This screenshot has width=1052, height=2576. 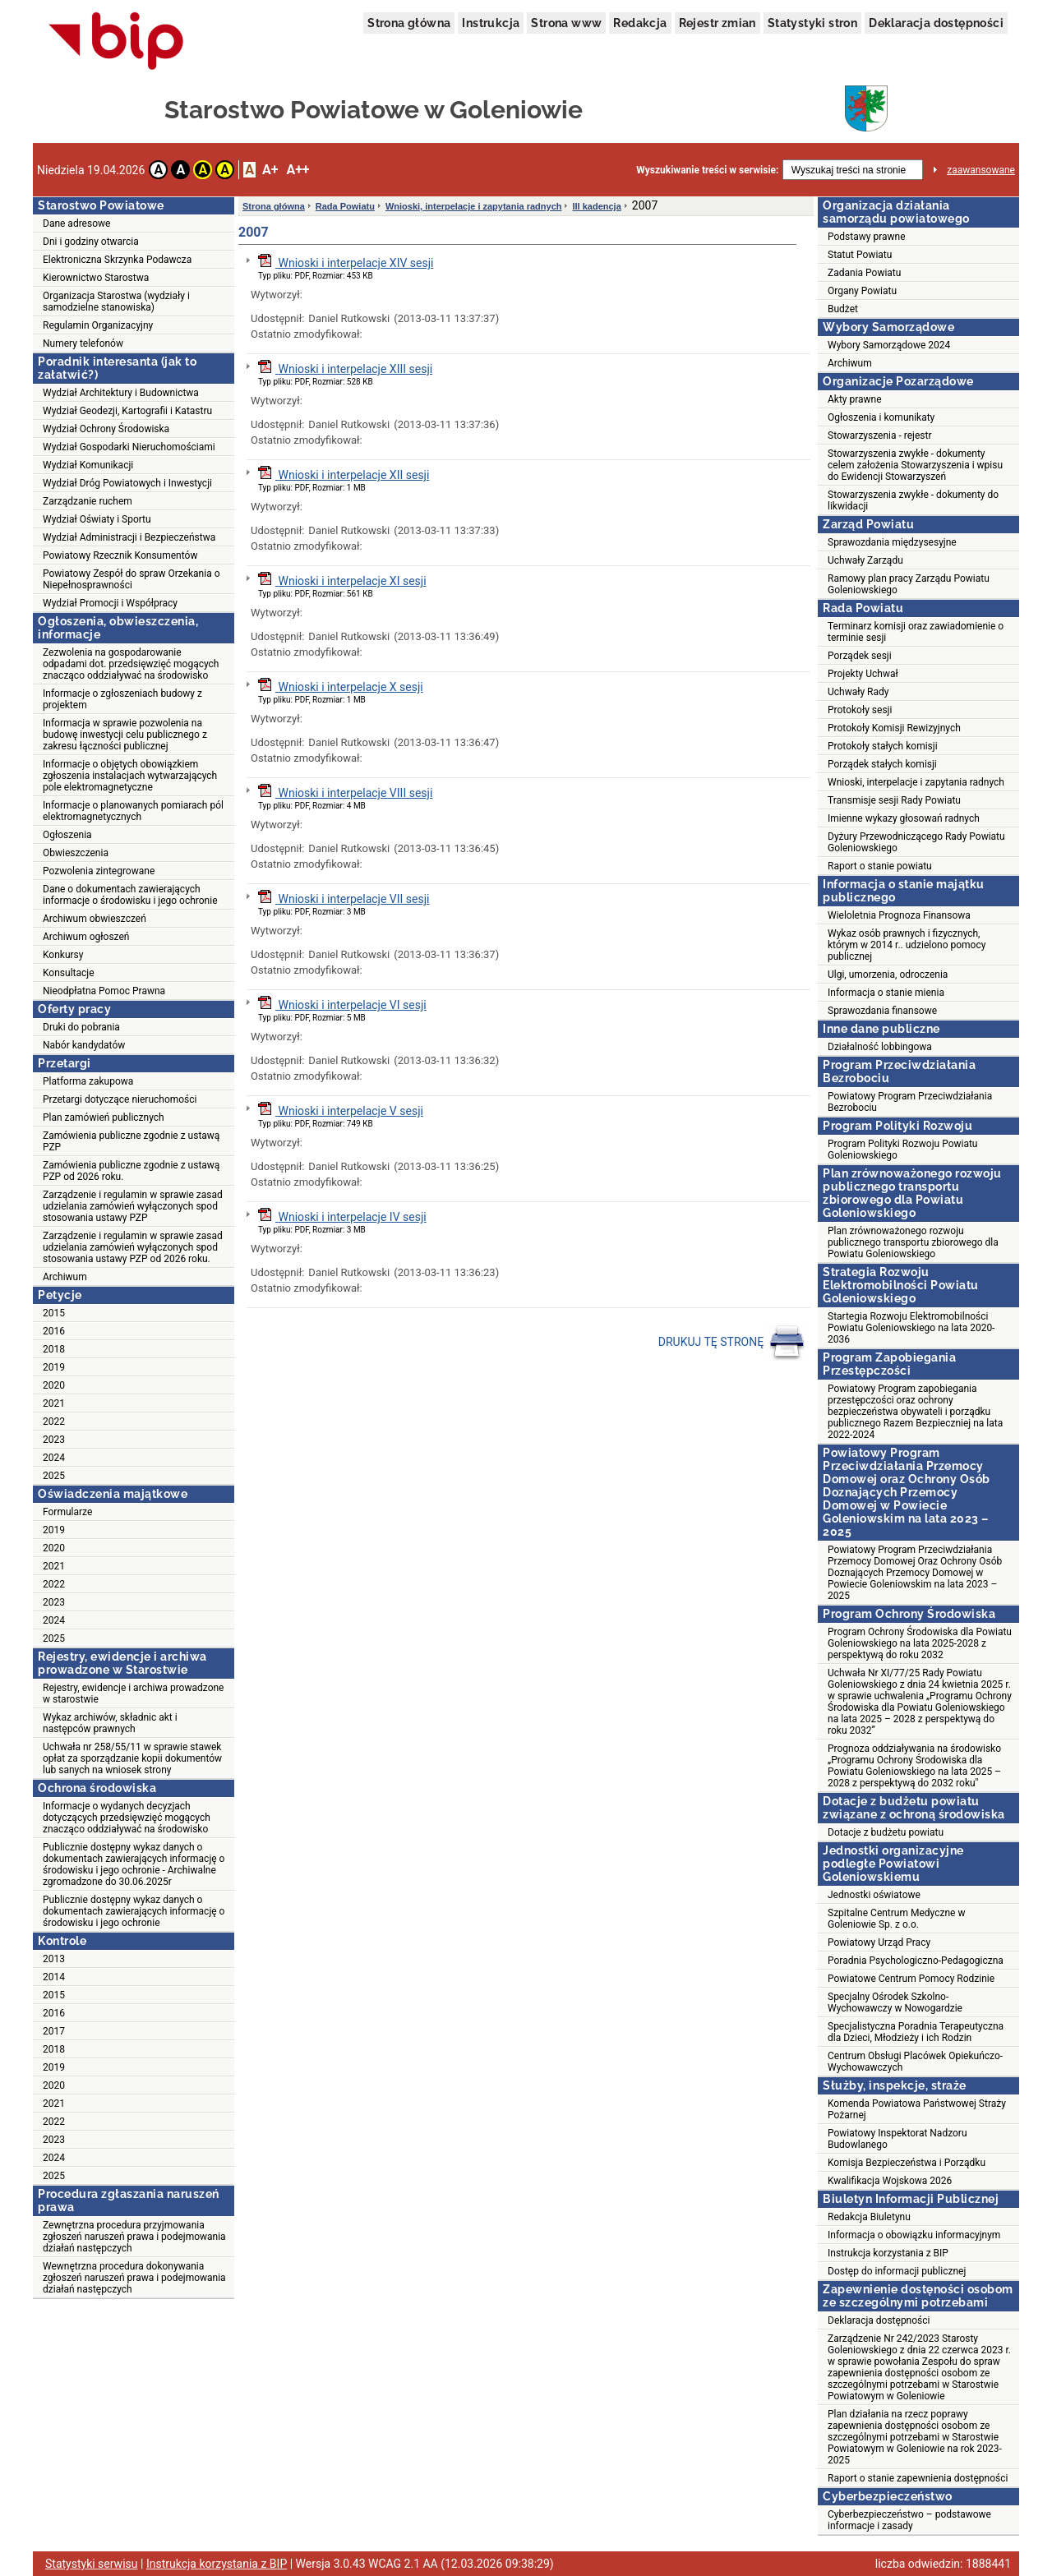 I want to click on Wydział Oświaty i Sportu, so click(x=97, y=519).